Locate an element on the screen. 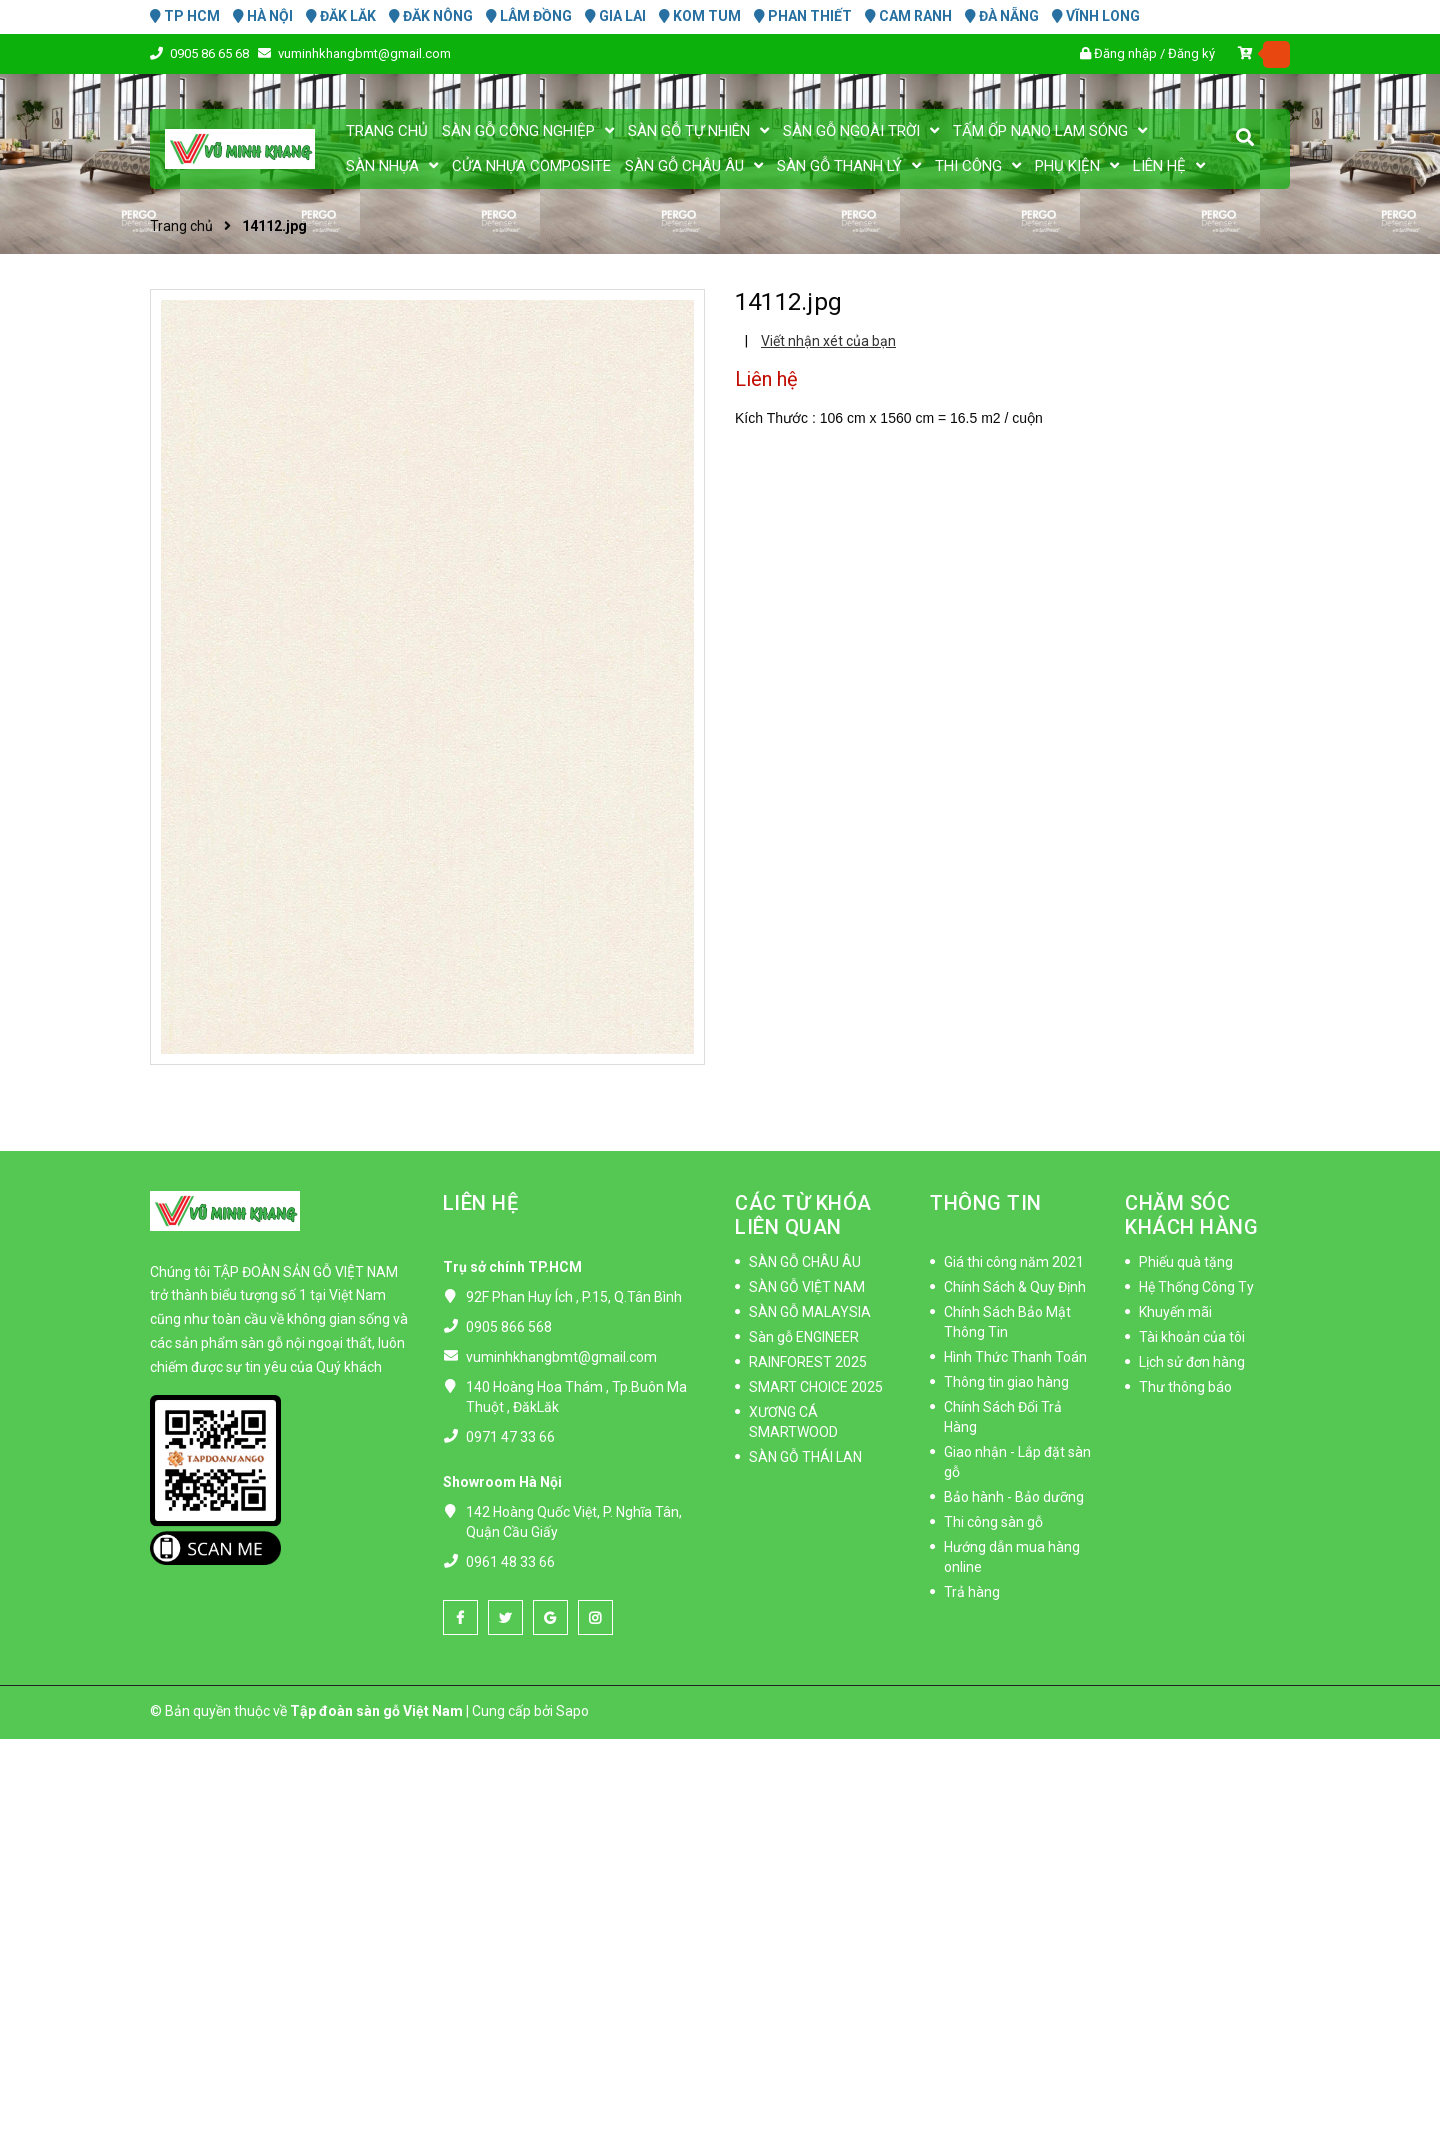  Sàn gỗ ENGINEER is located at coordinates (804, 1337).